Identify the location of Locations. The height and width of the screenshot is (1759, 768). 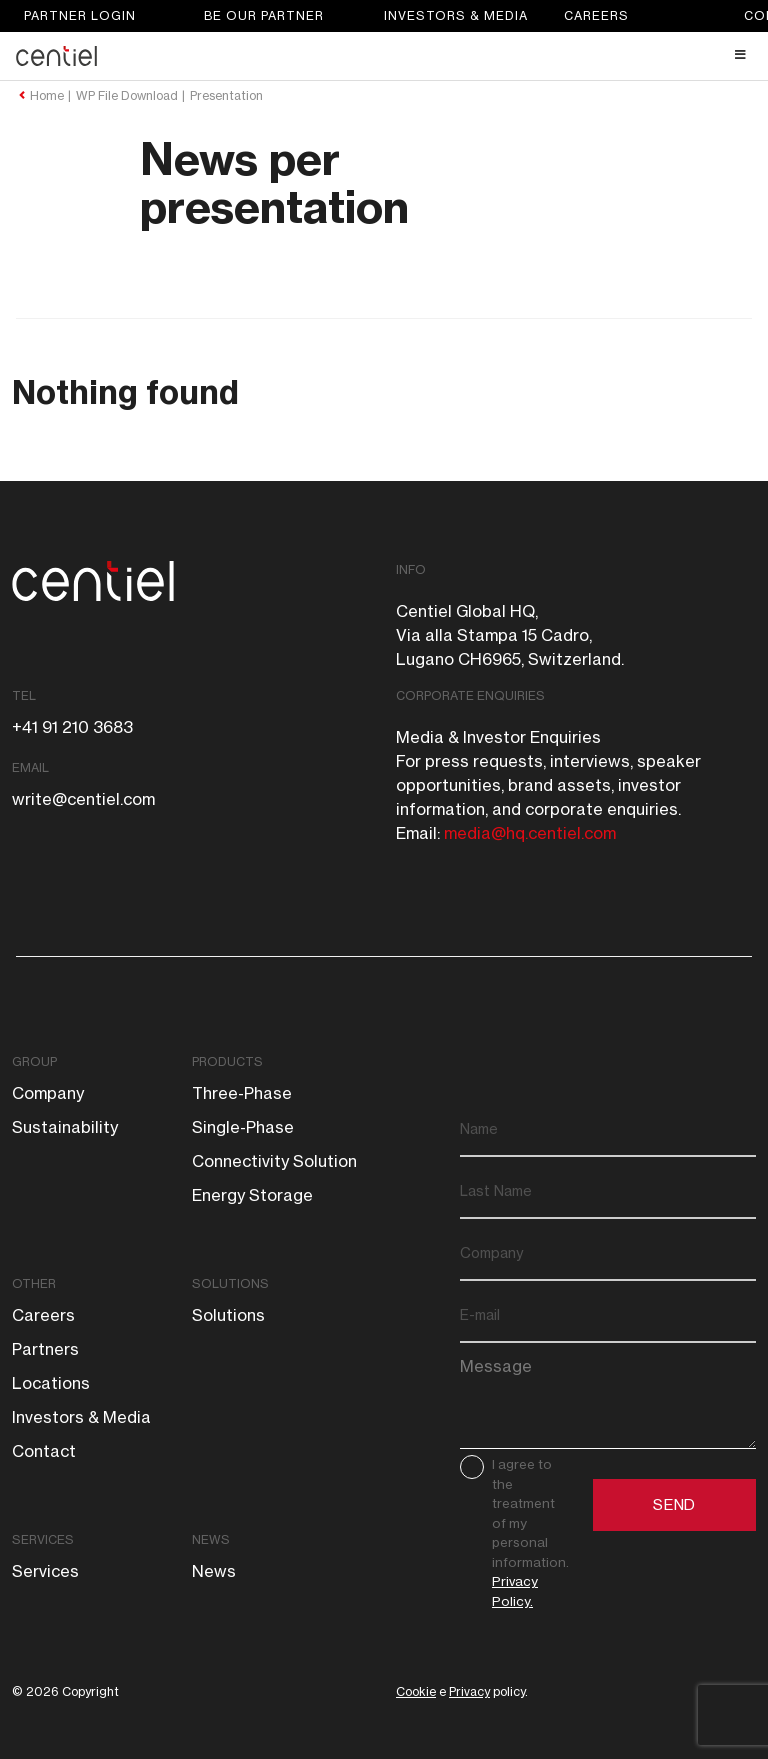
(51, 1383).